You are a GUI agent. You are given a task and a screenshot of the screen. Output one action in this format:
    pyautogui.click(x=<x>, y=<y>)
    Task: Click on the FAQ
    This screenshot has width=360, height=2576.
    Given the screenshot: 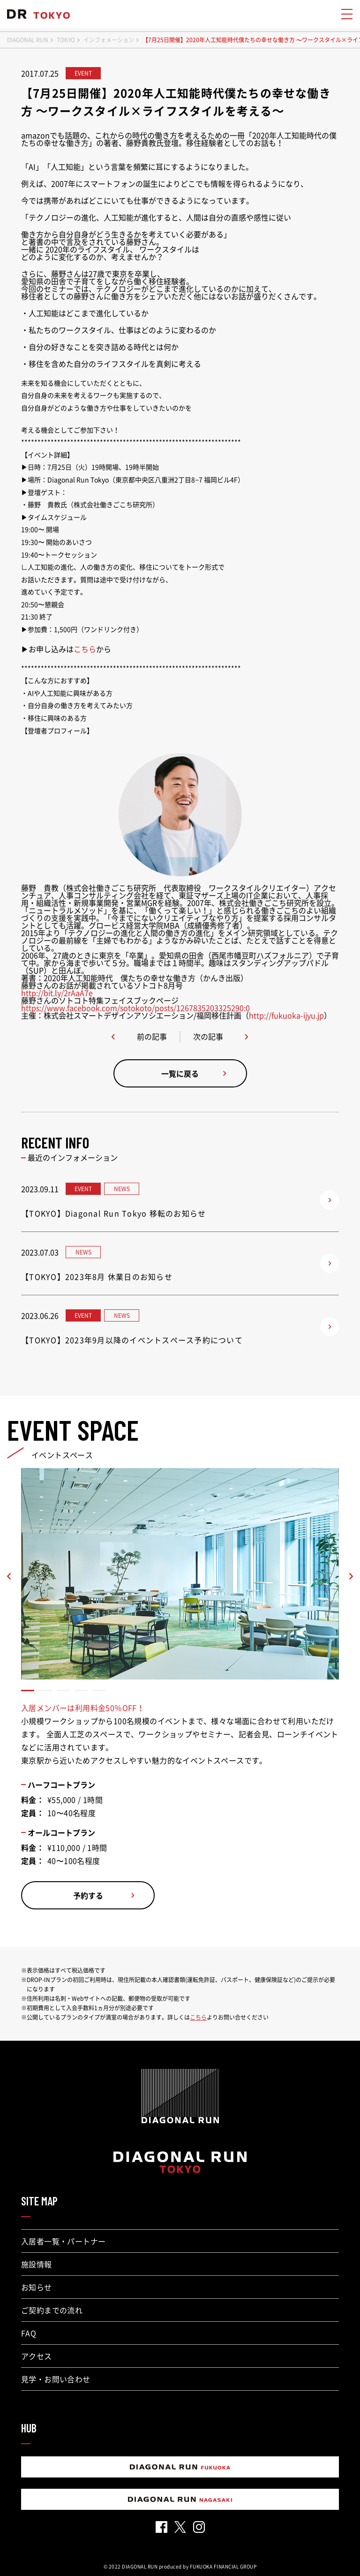 What is the action you would take?
    pyautogui.click(x=28, y=2333)
    